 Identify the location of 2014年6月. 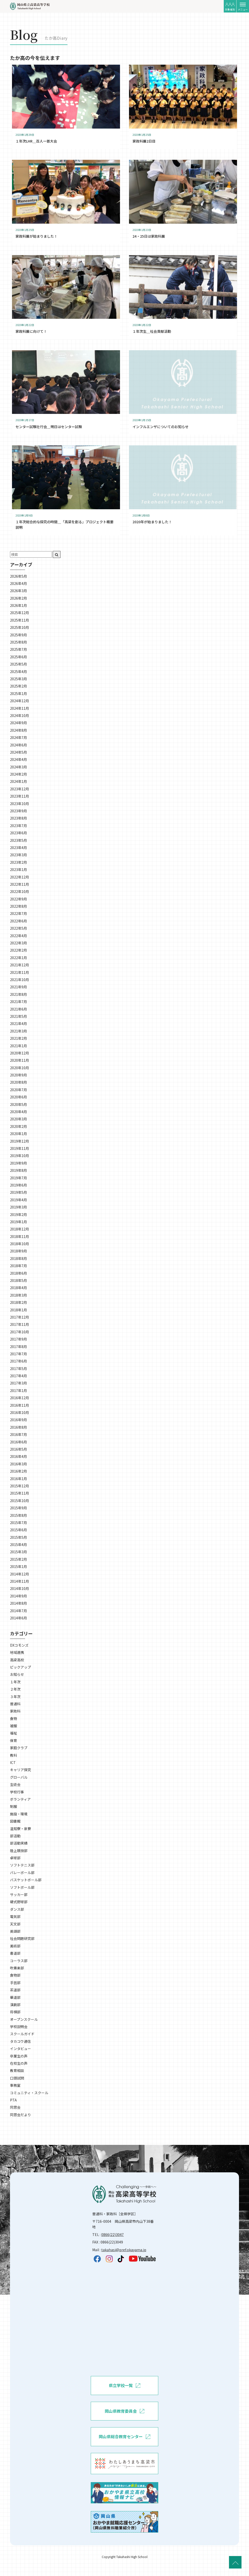
(18, 1617).